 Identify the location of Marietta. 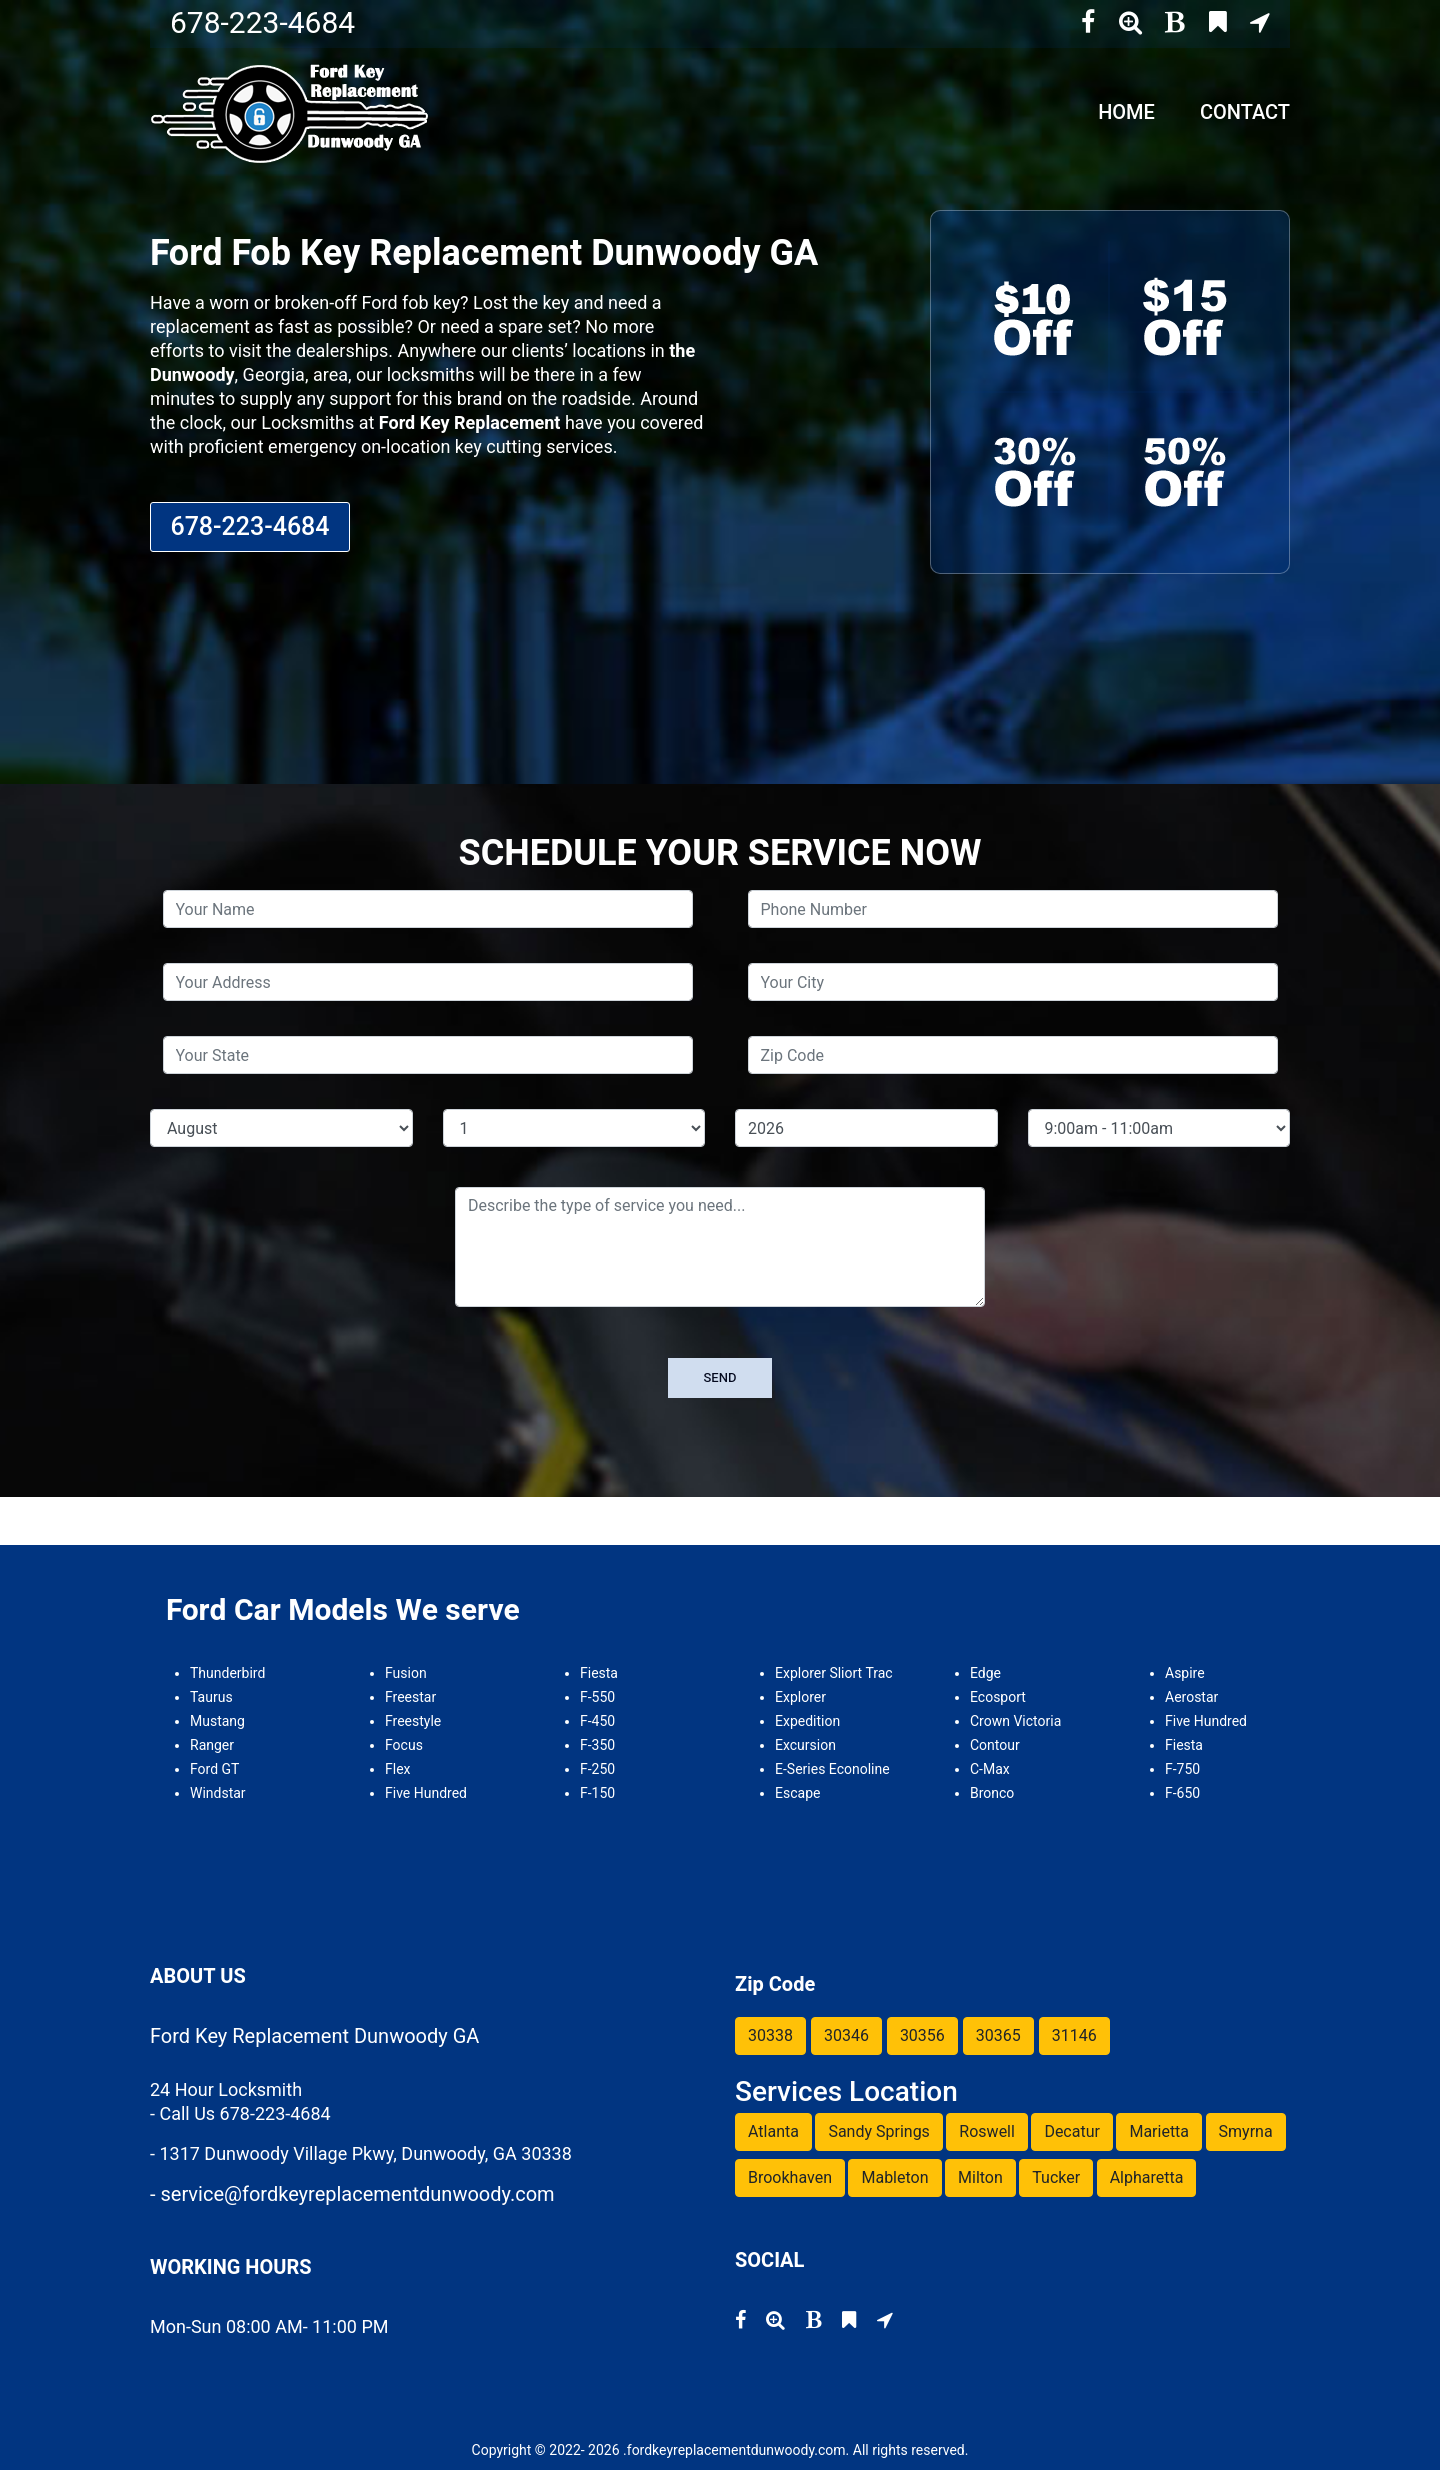
(1159, 2131).